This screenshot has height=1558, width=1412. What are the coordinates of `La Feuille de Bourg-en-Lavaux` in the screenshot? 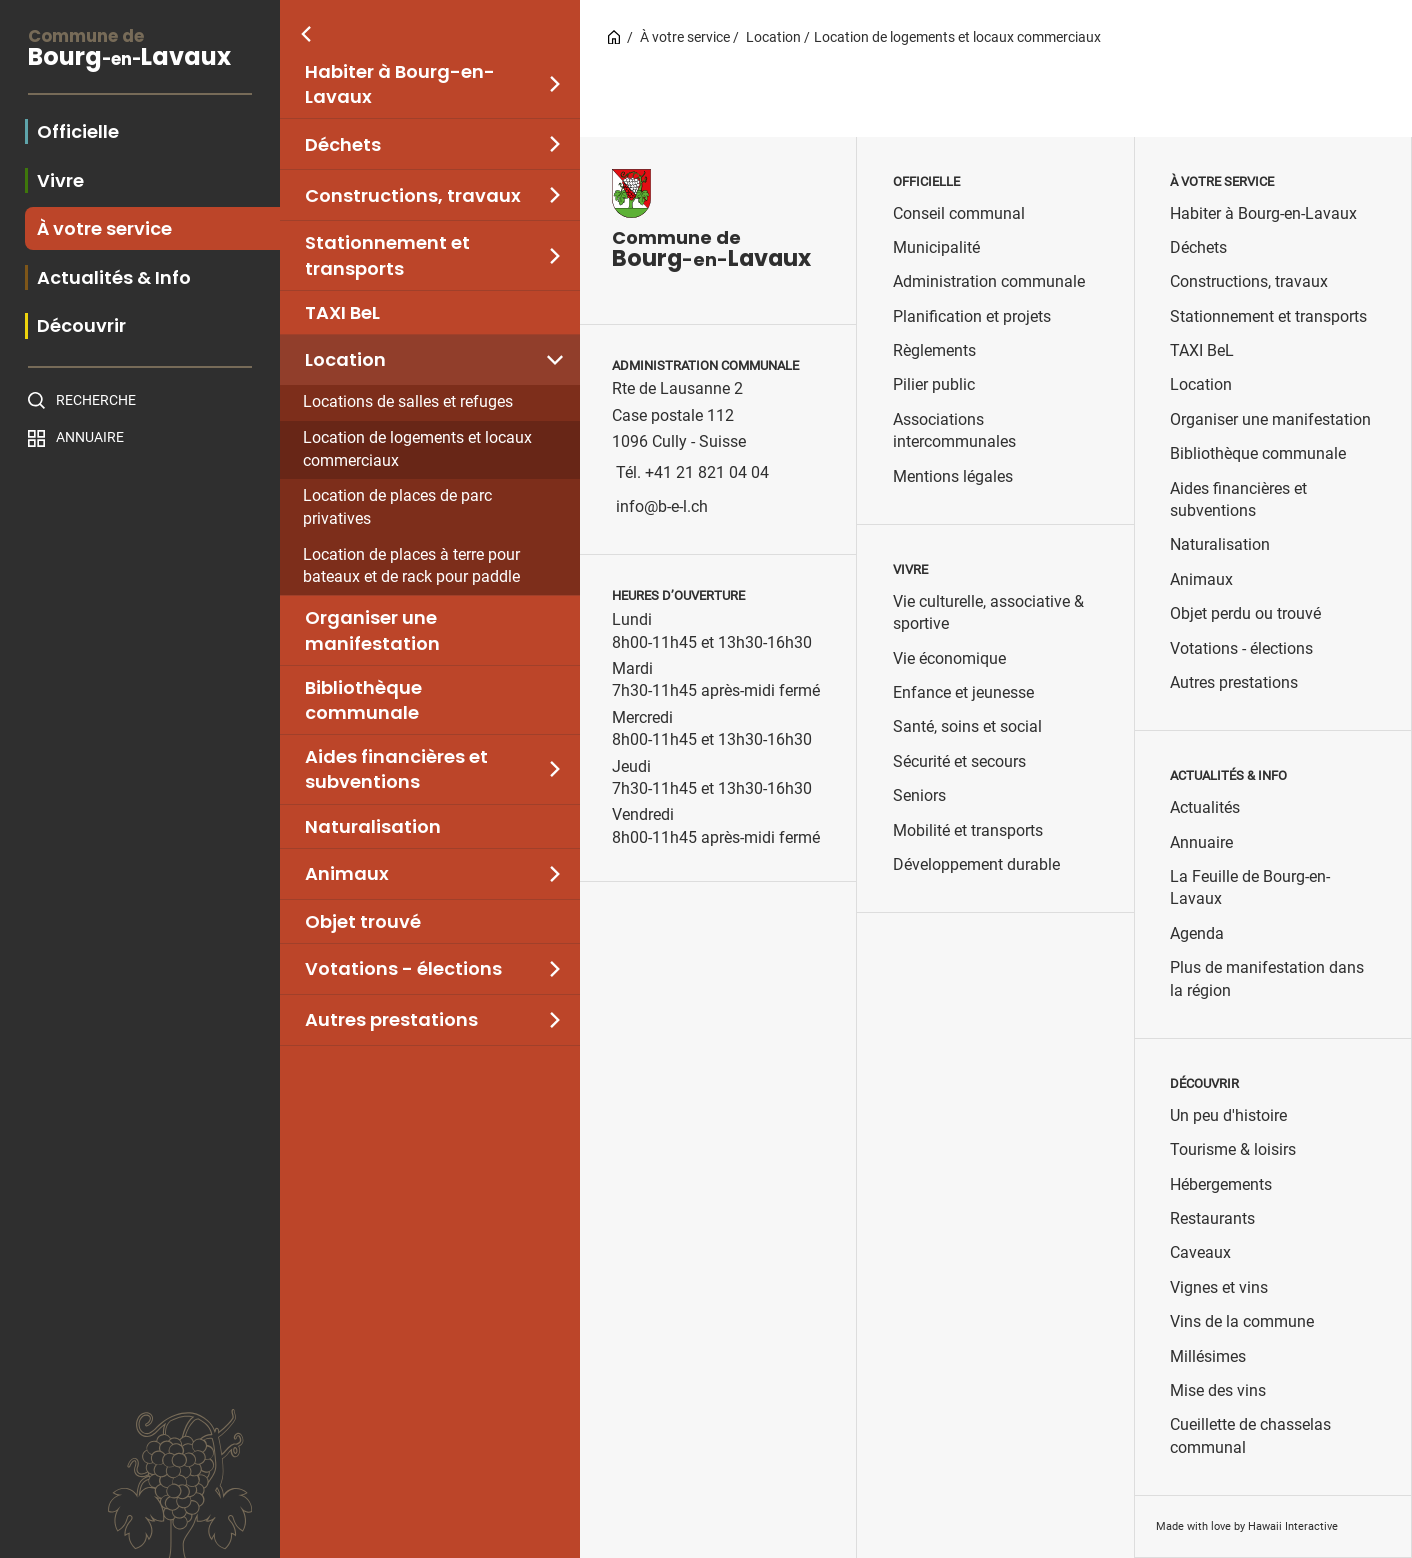 It's located at (1250, 887).